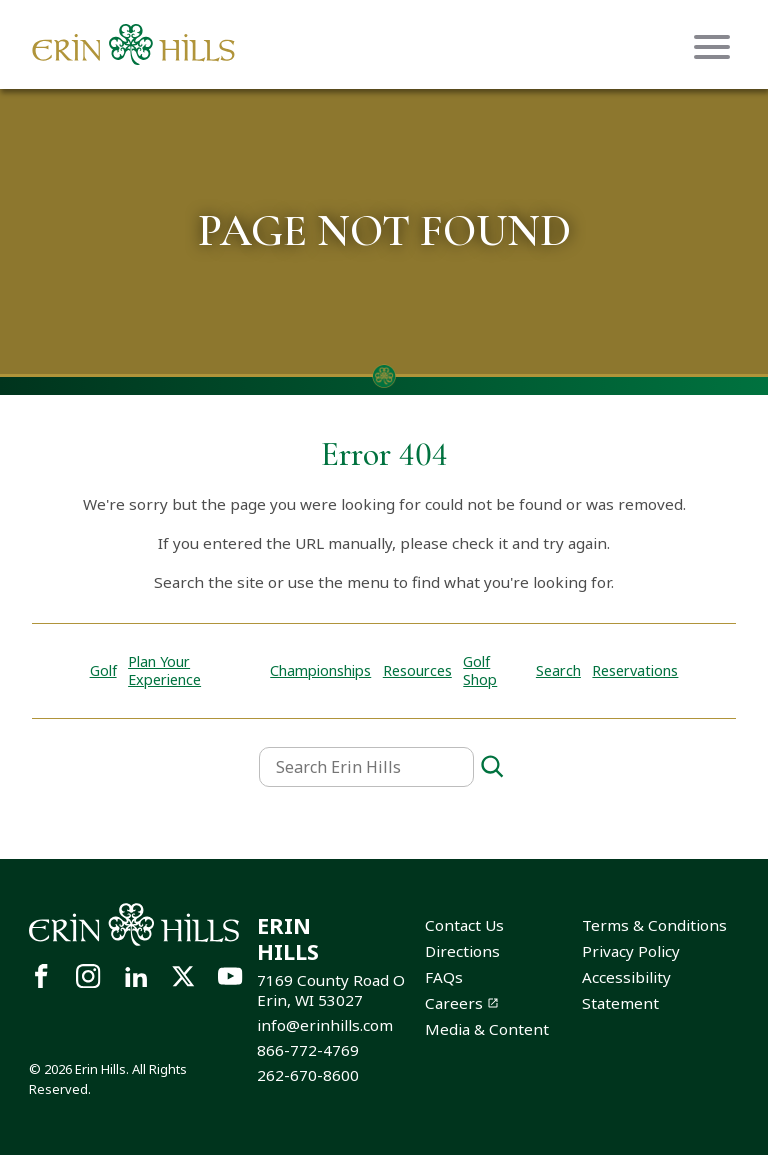  What do you see at coordinates (103, 670) in the screenshot?
I see `Golf` at bounding box center [103, 670].